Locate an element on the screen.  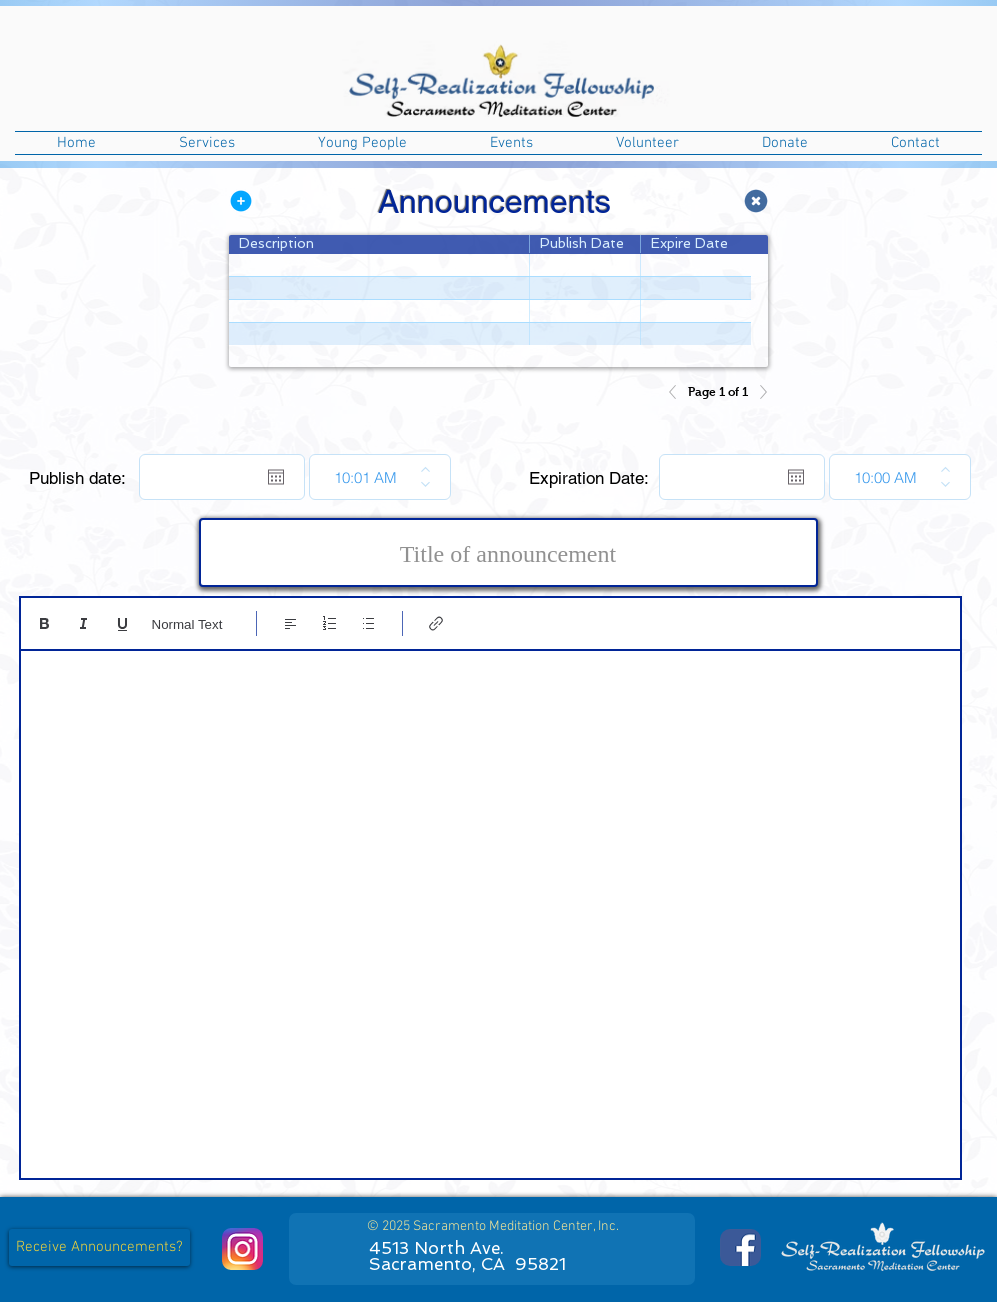
[textbox] is located at coordinates (490, 908).